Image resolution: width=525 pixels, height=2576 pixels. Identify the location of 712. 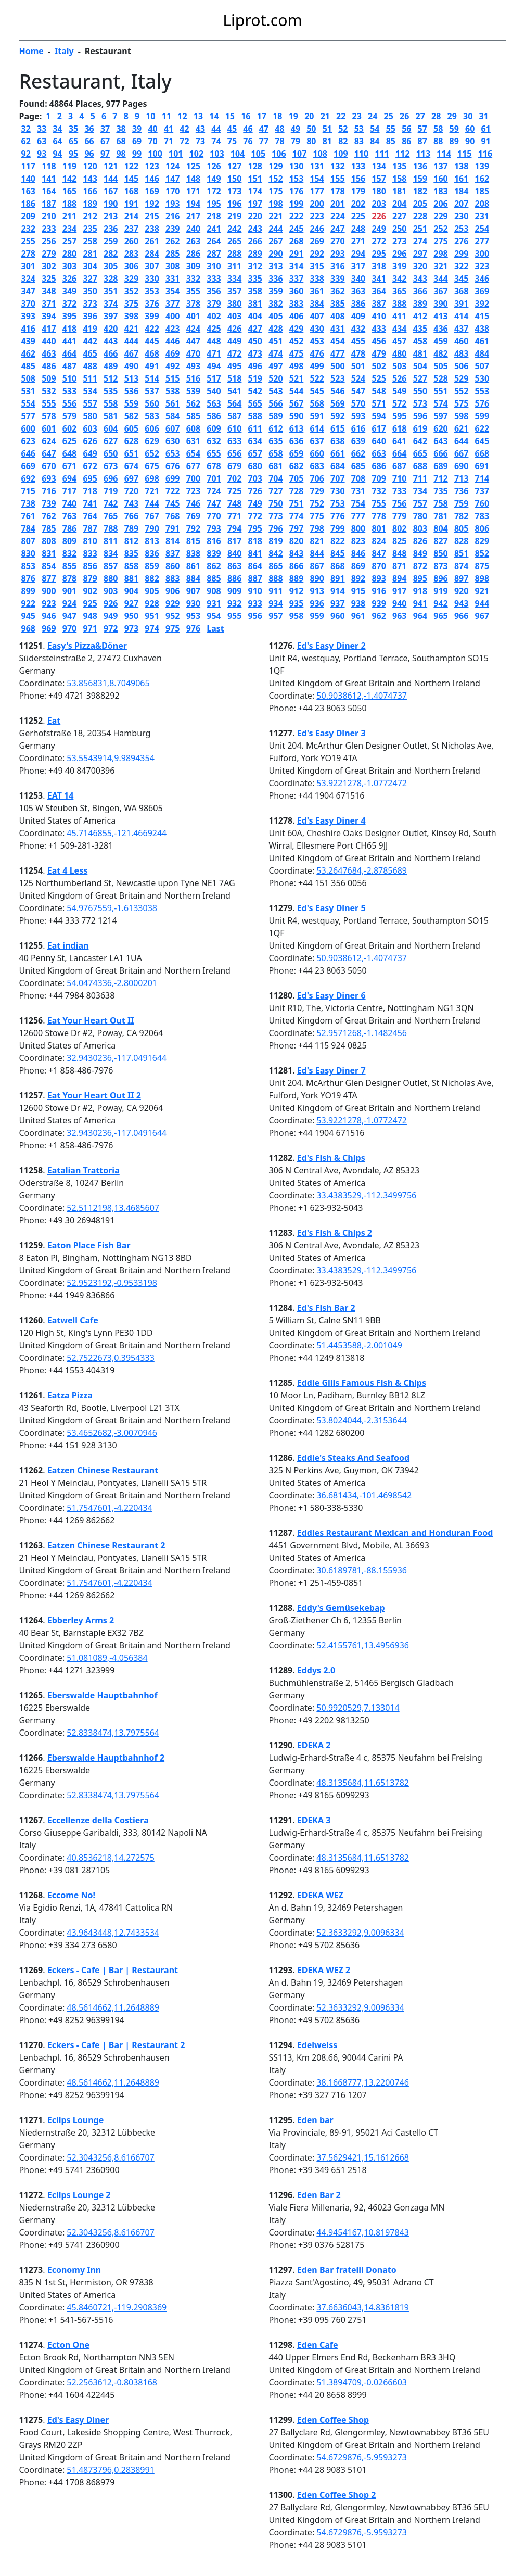
(440, 478).